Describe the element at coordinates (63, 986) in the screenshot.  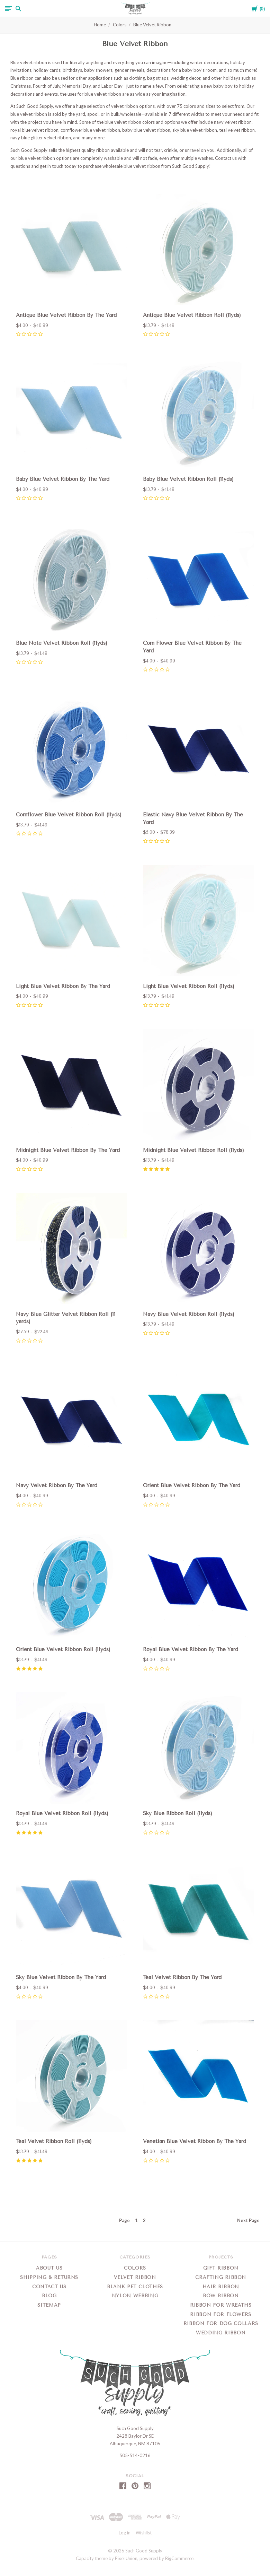
I see `Light Blue Velvet Ribbon By The Yard` at that location.